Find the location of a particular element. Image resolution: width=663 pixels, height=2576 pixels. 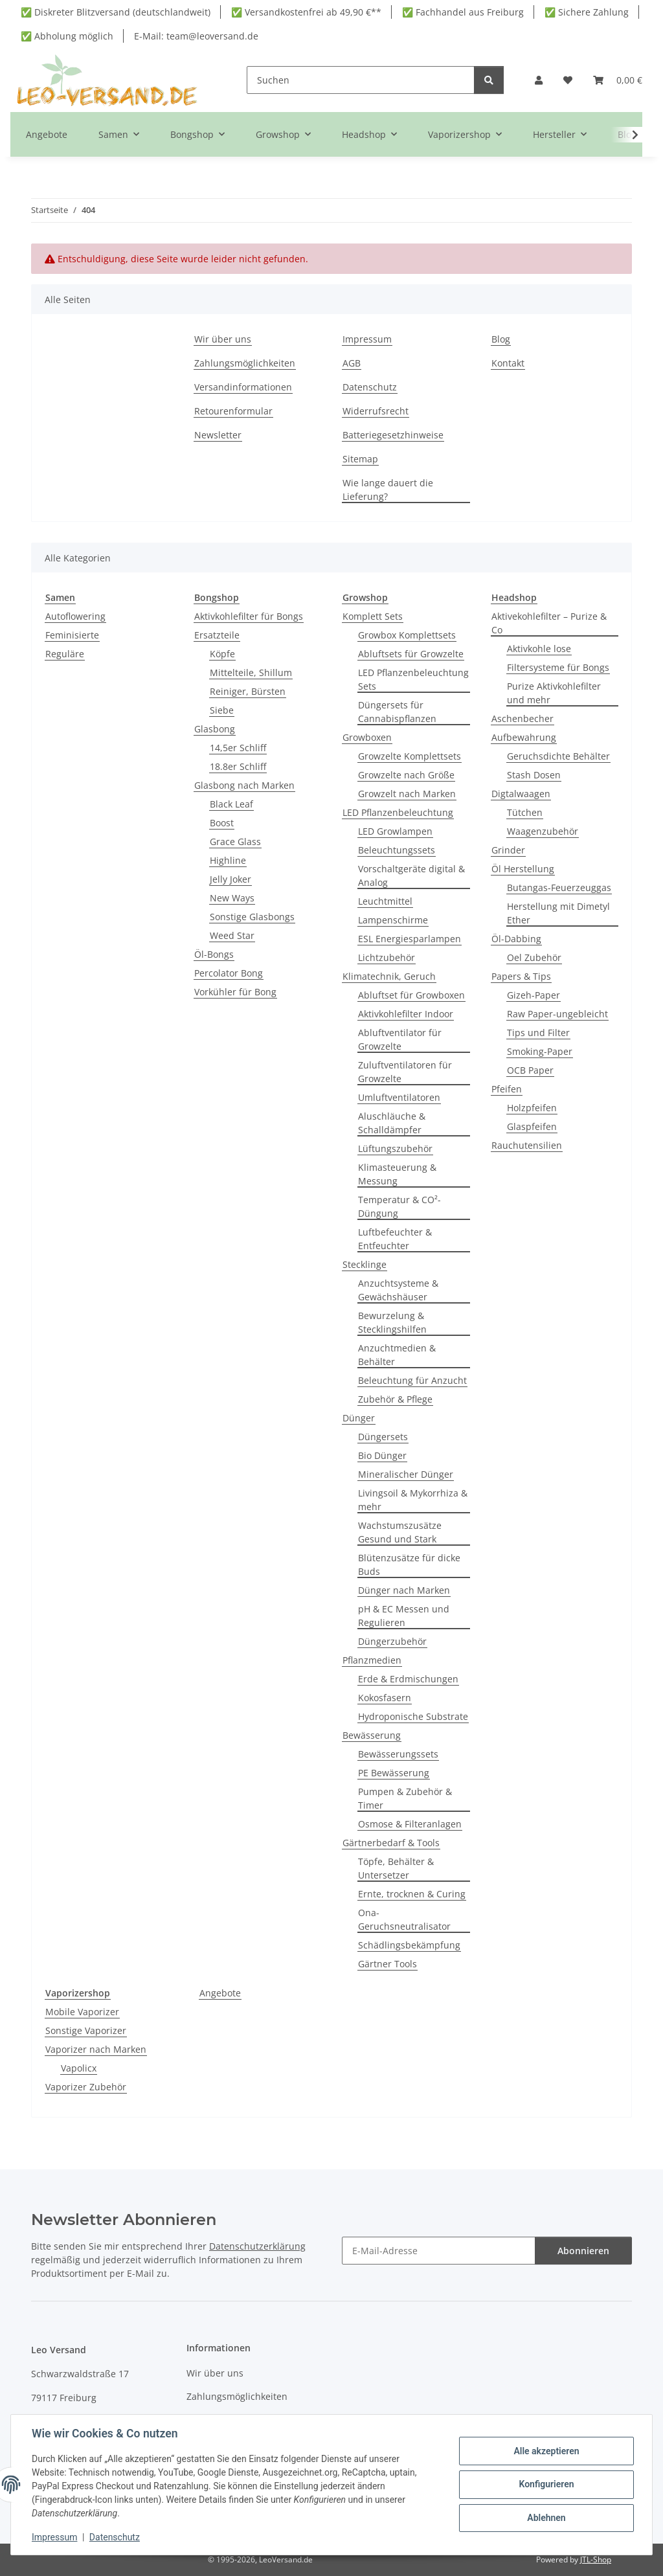

Bewässerungssets is located at coordinates (398, 1754).